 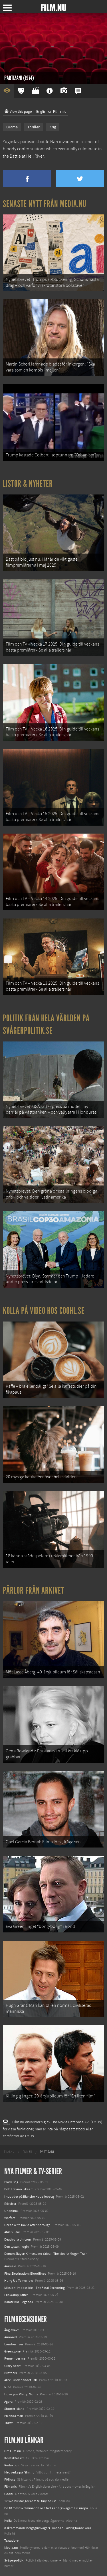 What do you see at coordinates (14, 2409) in the screenshot?
I see `Shutter island` at bounding box center [14, 2409].